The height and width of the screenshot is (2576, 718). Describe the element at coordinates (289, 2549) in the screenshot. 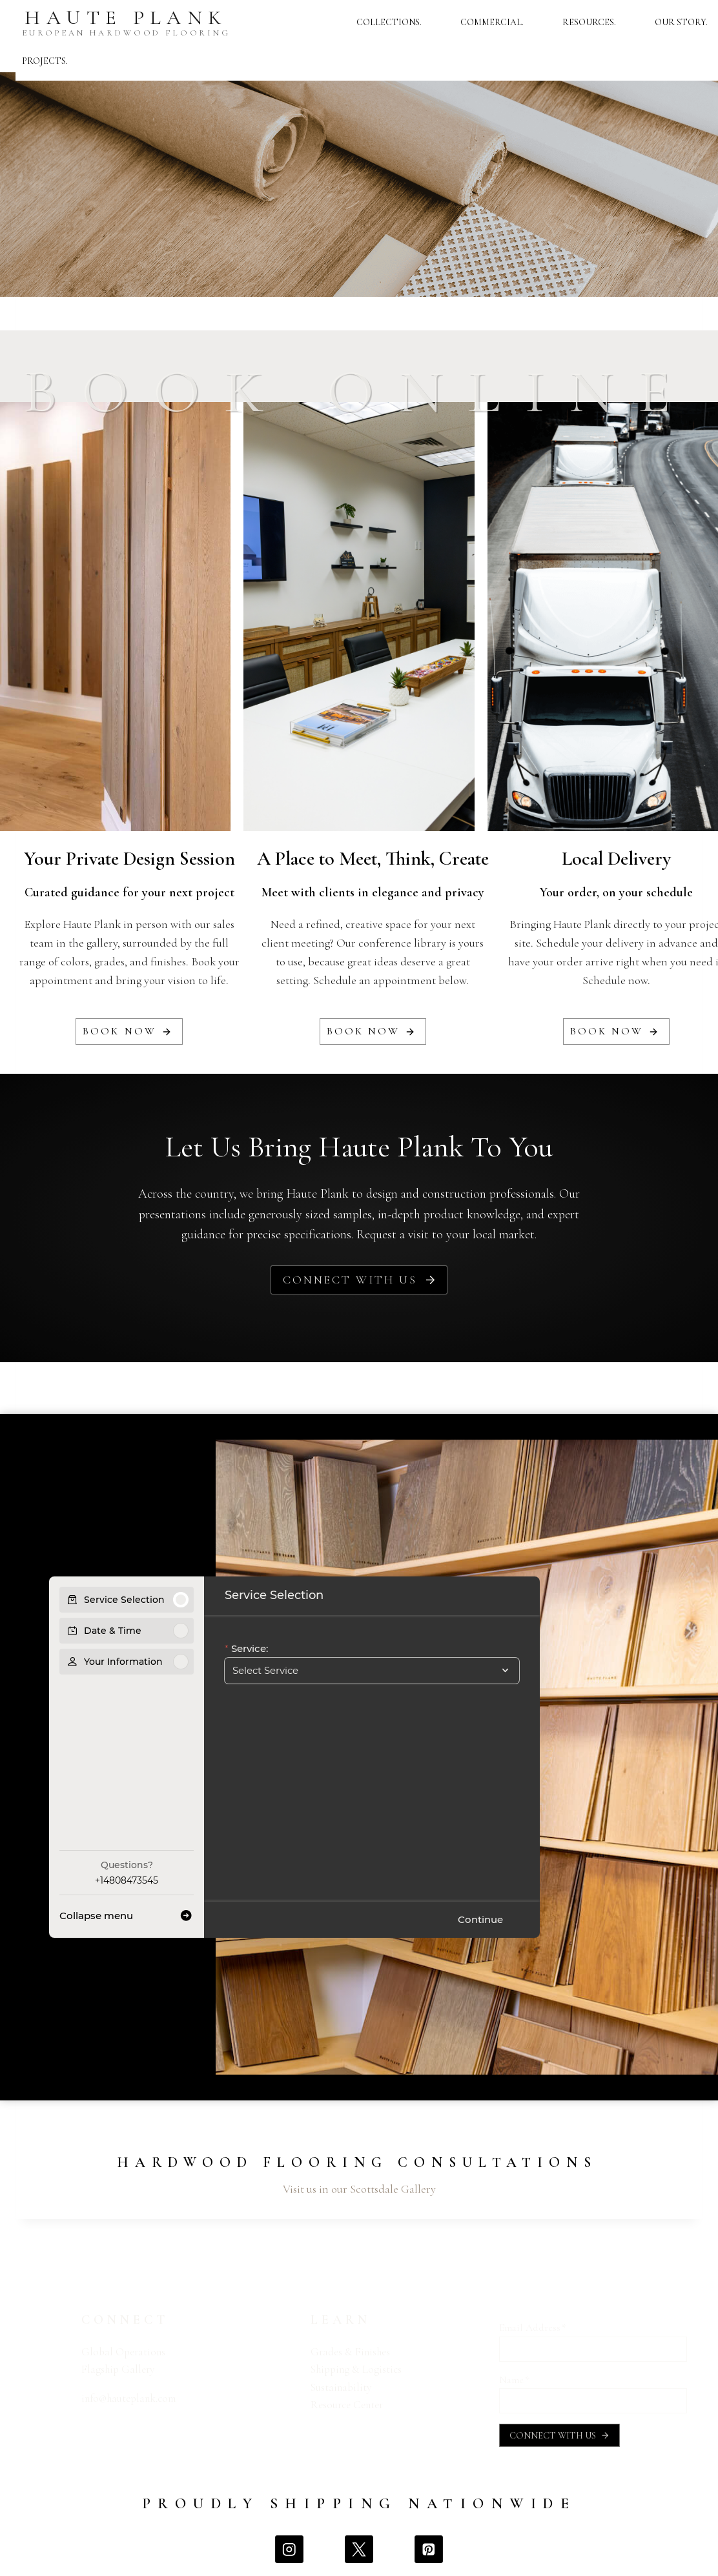

I see `[Instagram]` at that location.